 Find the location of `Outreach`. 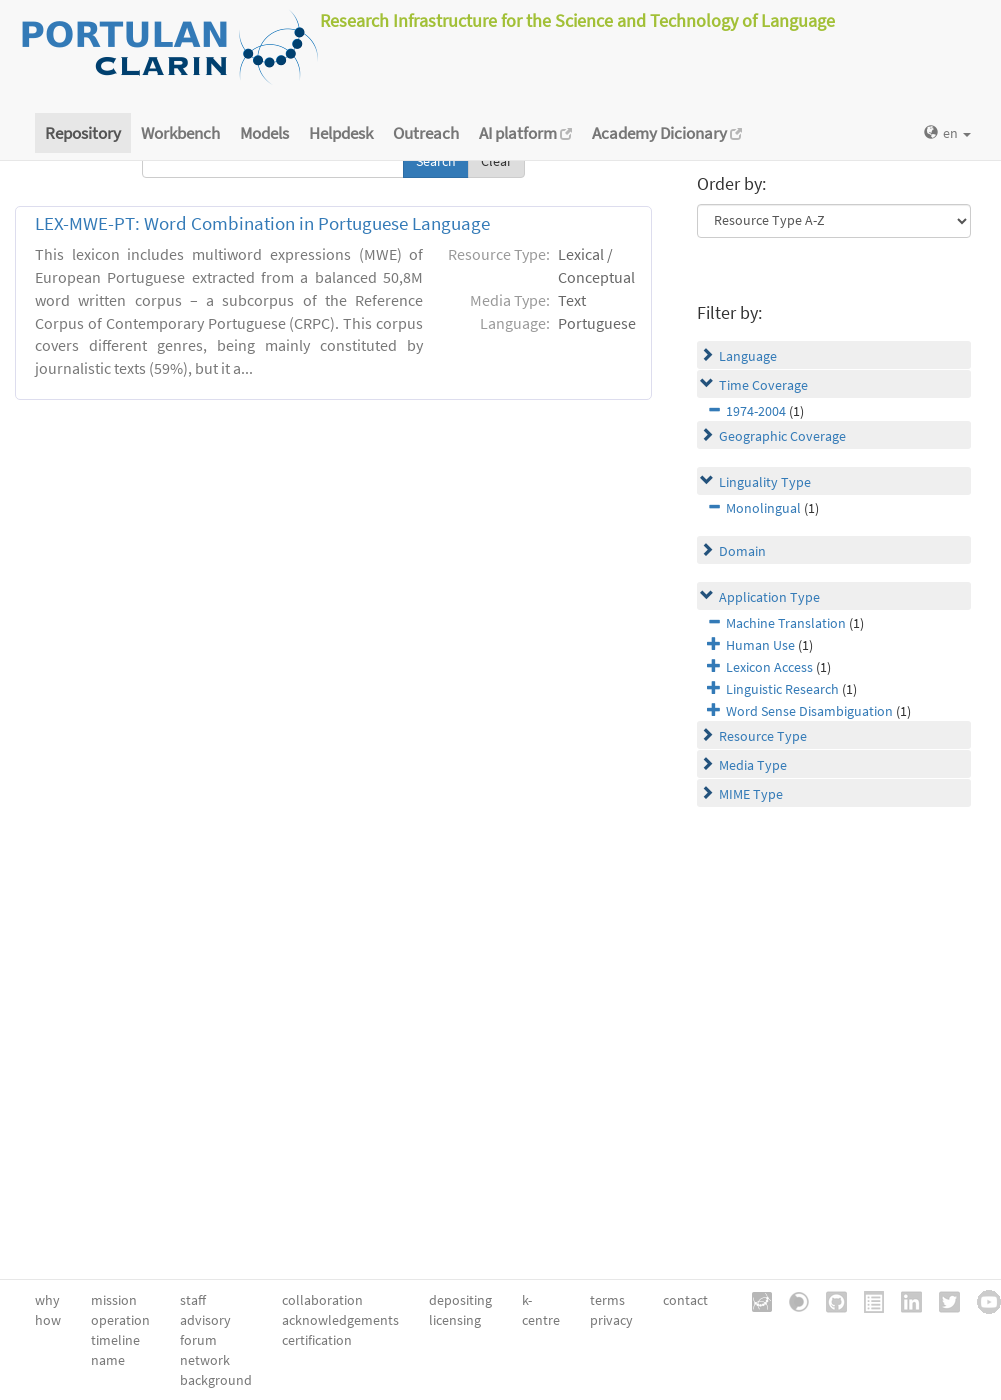

Outreach is located at coordinates (426, 133).